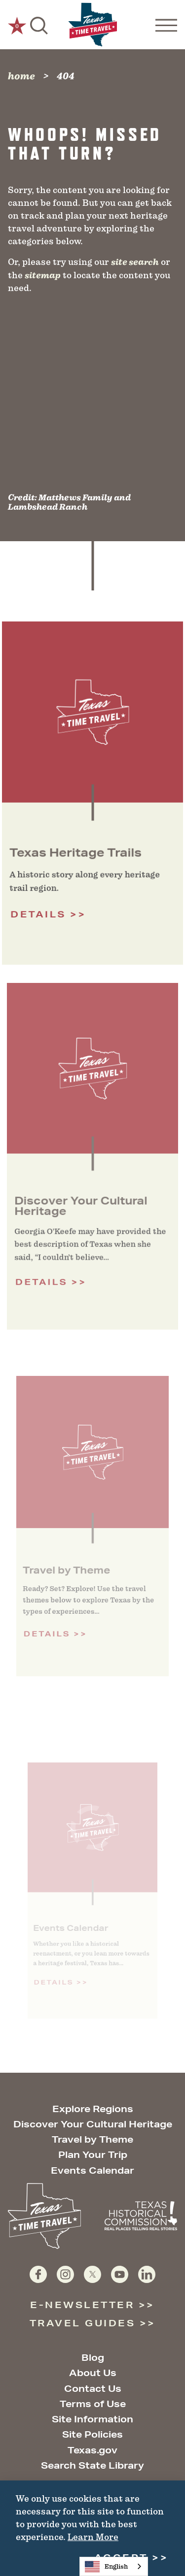 This screenshot has width=185, height=2576. Describe the element at coordinates (92, 2170) in the screenshot. I see `Events Calendar` at that location.